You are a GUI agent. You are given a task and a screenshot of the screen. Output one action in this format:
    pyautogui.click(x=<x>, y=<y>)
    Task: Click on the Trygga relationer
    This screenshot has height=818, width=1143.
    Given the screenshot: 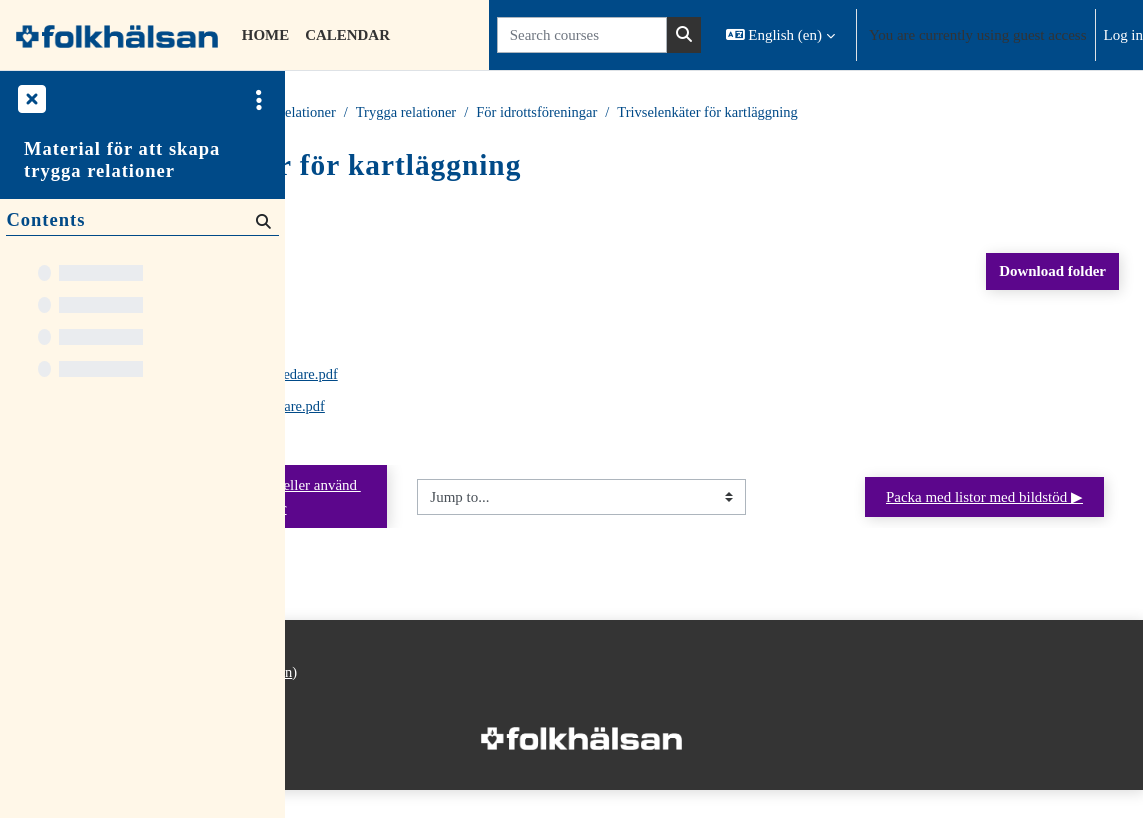 What is the action you would take?
    pyautogui.click(x=557, y=113)
    